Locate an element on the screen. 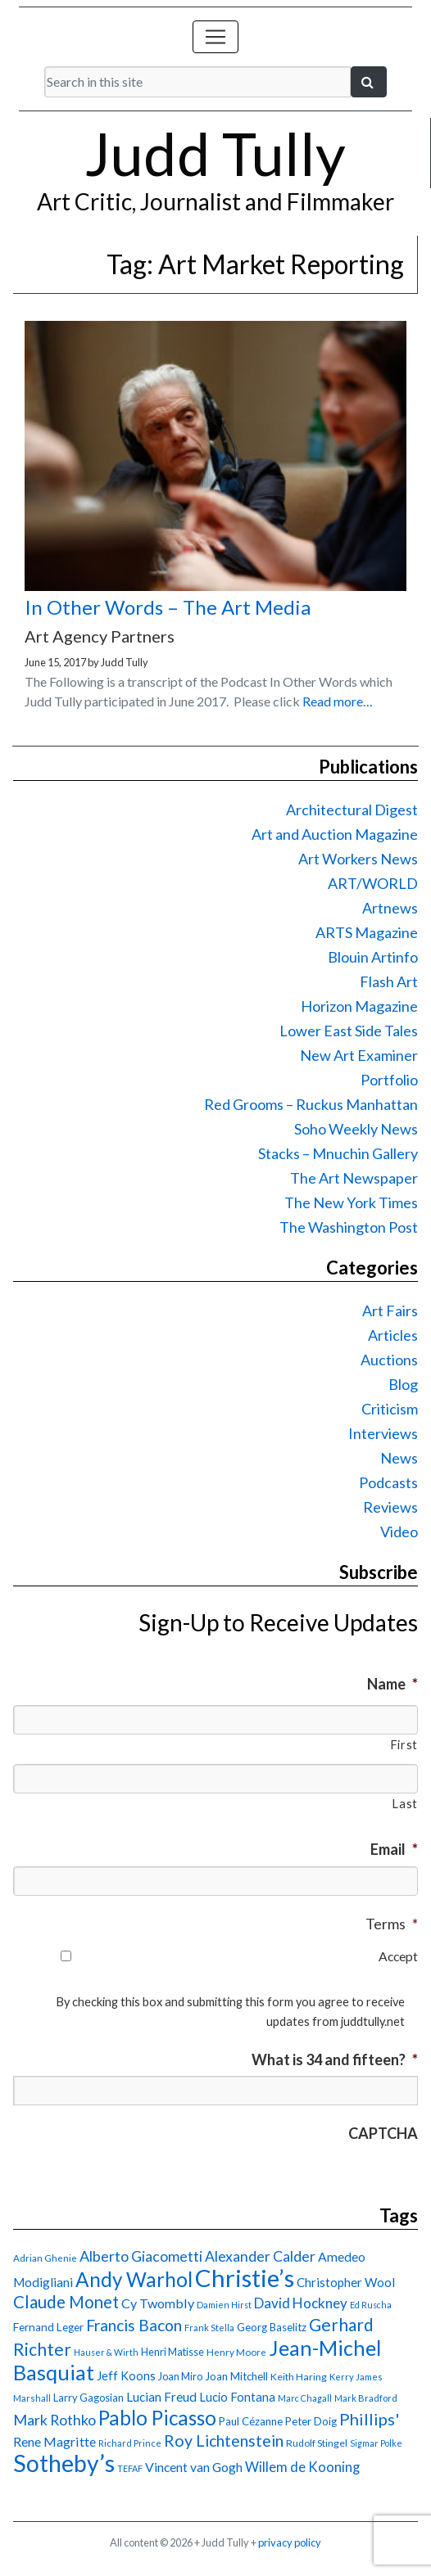 Image resolution: width=431 pixels, height=2576 pixels. Henri Matisse [Henri Matisse (17 items)] is located at coordinates (172, 2351).